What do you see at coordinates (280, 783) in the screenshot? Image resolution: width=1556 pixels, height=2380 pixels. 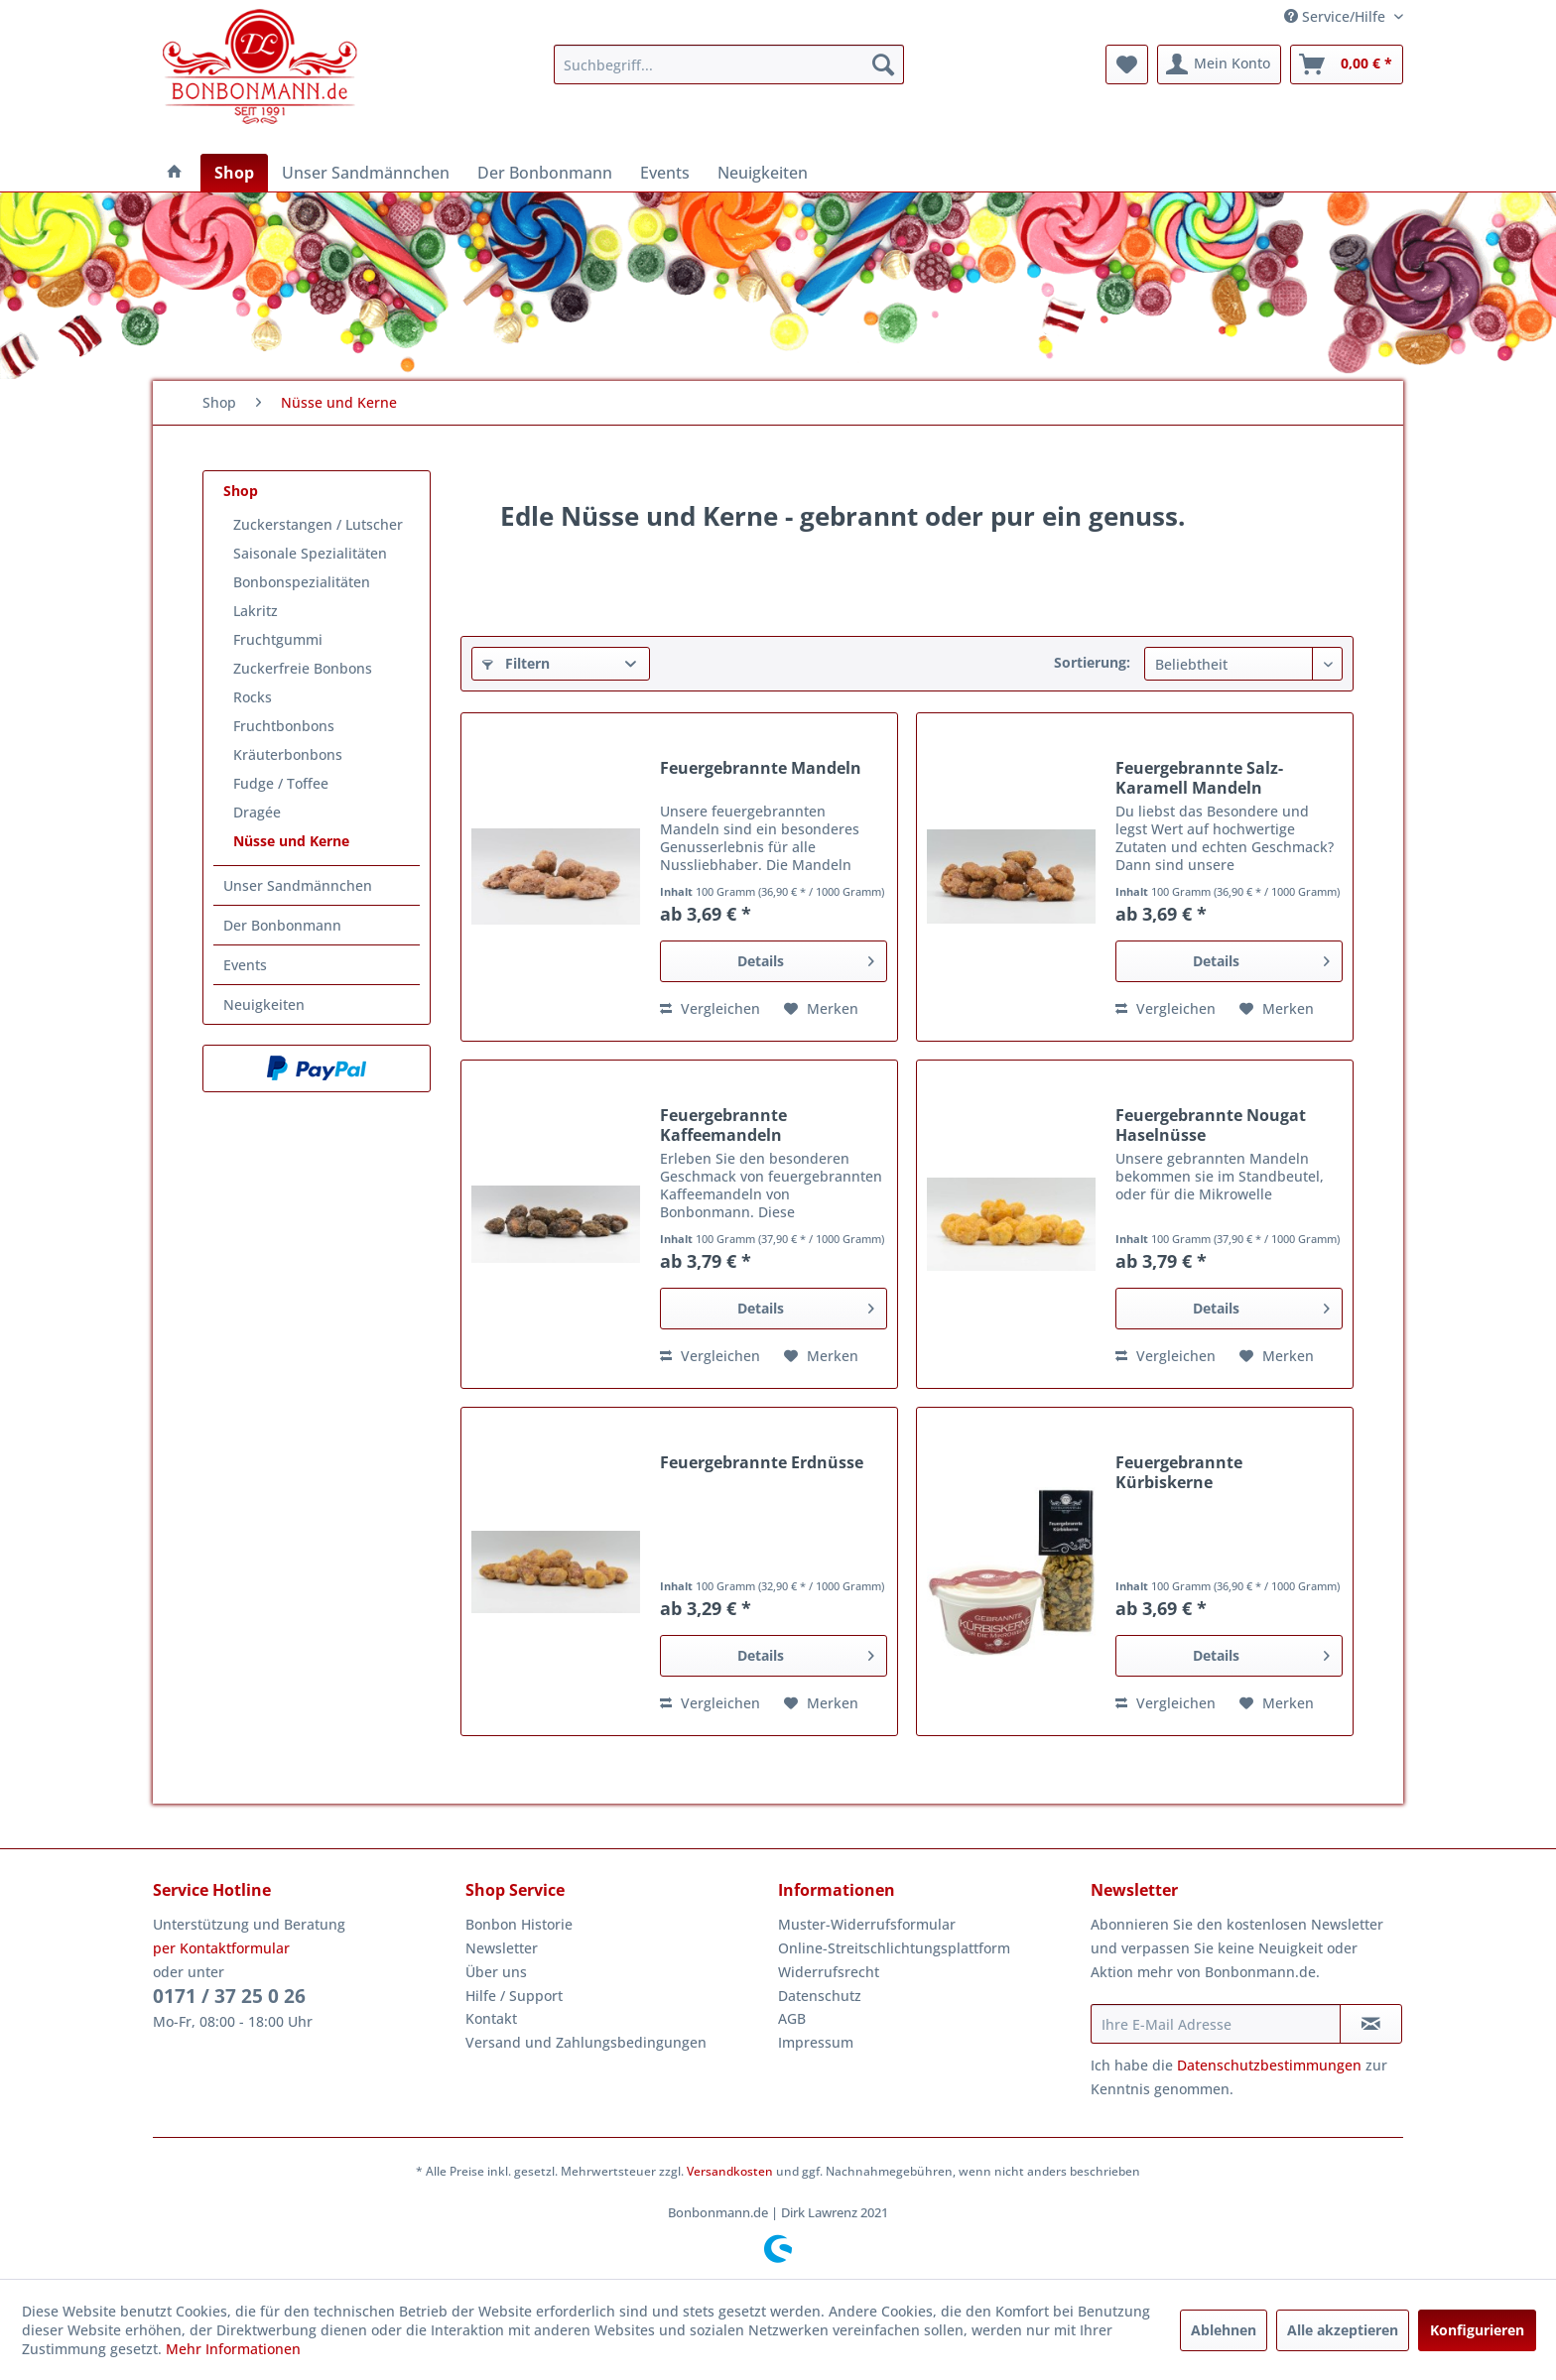 I see `Fudge / Toffee` at bounding box center [280, 783].